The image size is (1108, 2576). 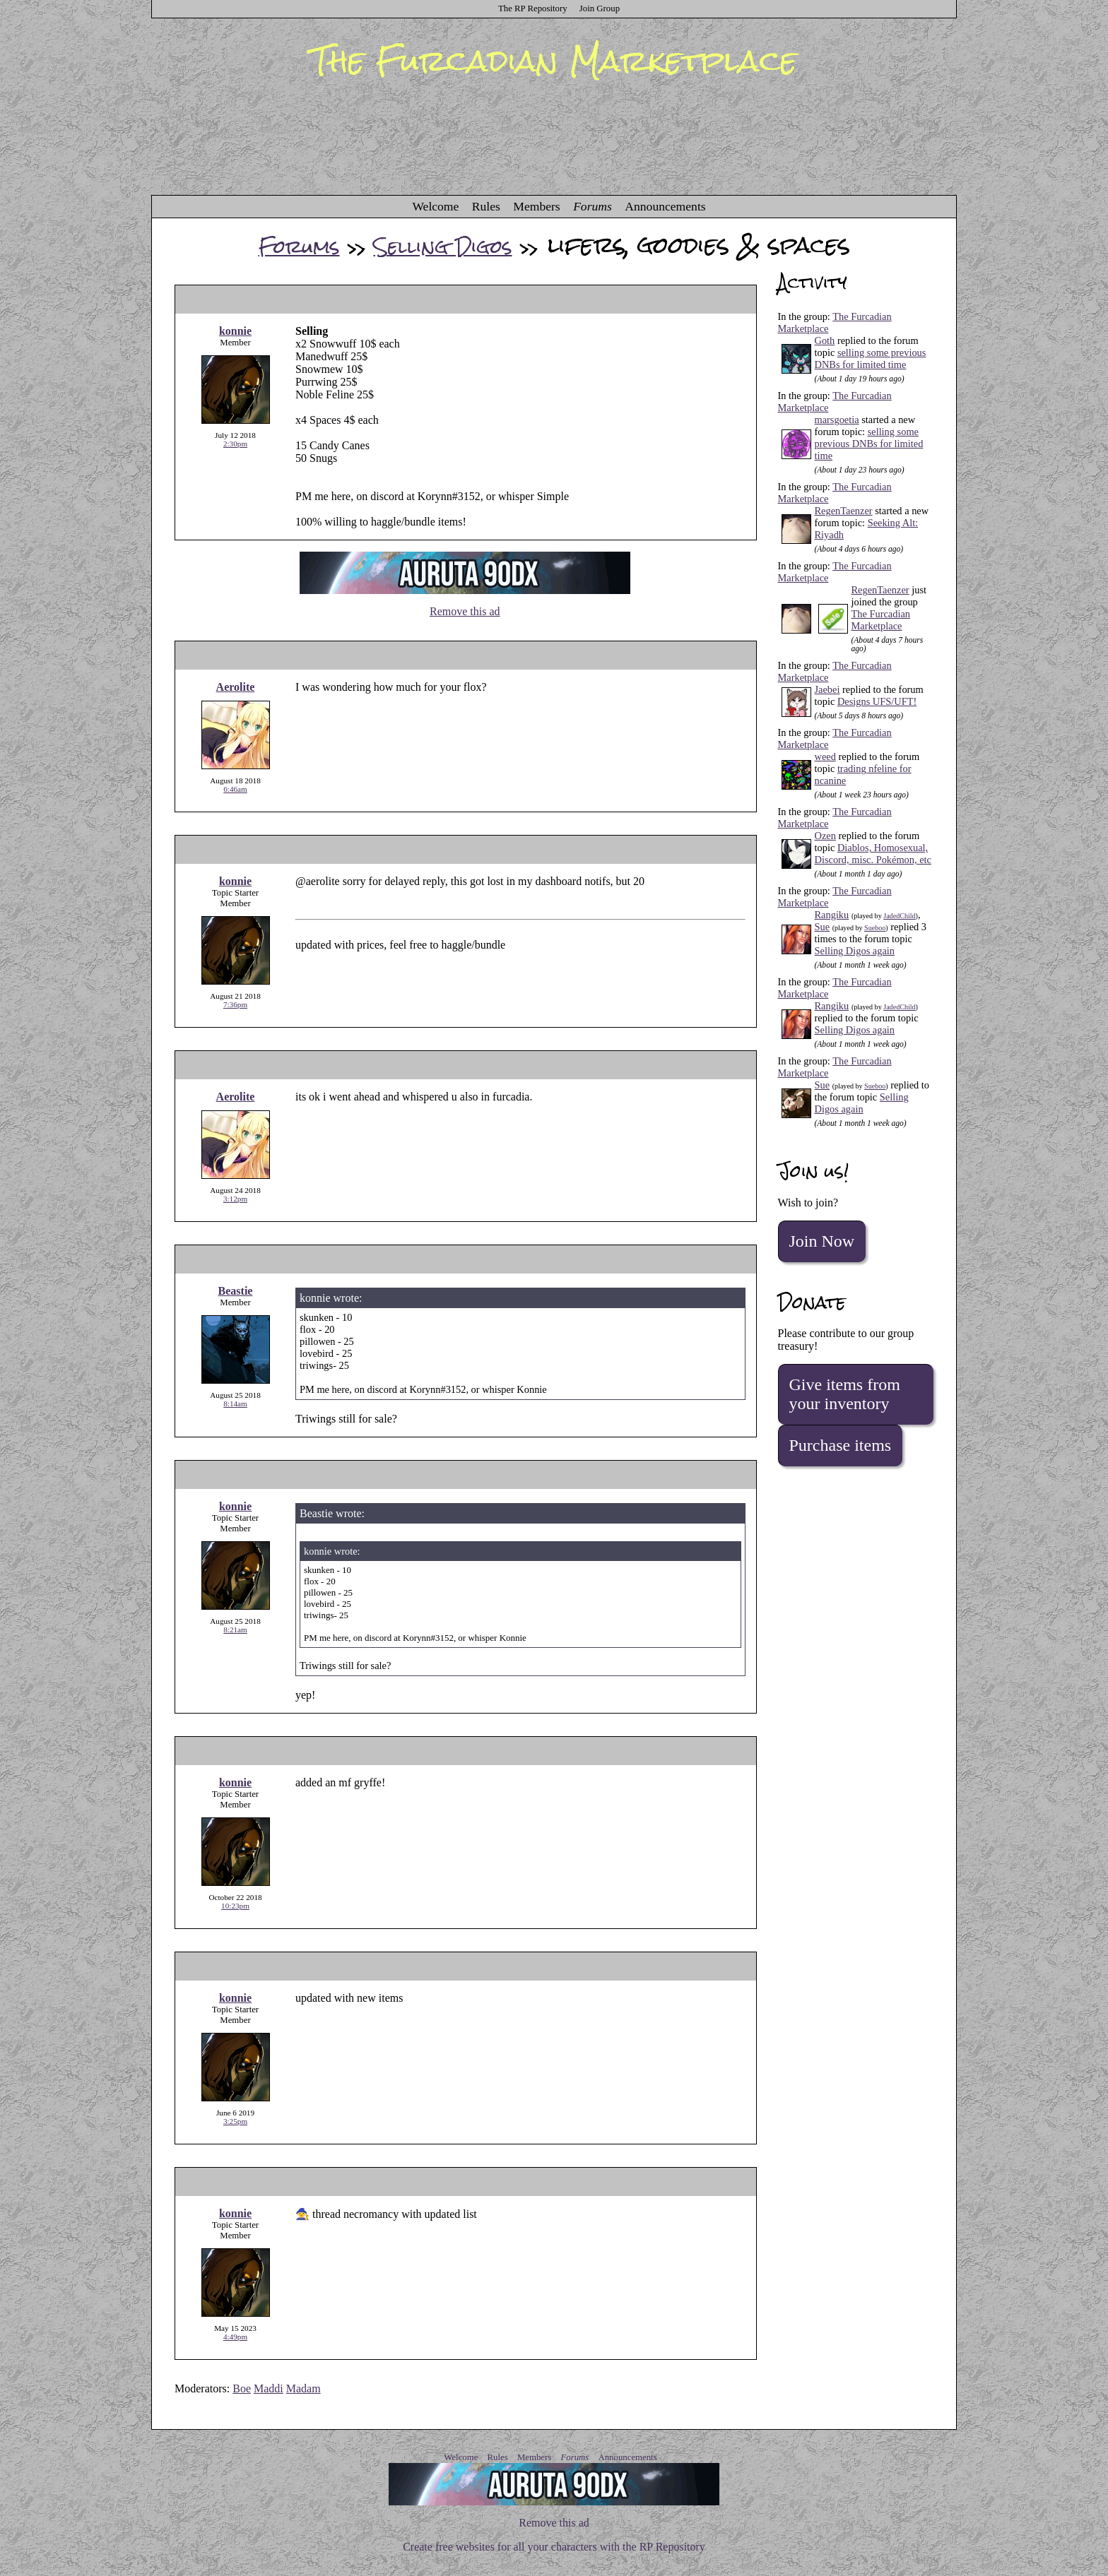 I want to click on Create free websites for all your characters with the RP Repository, so click(x=554, y=2547).